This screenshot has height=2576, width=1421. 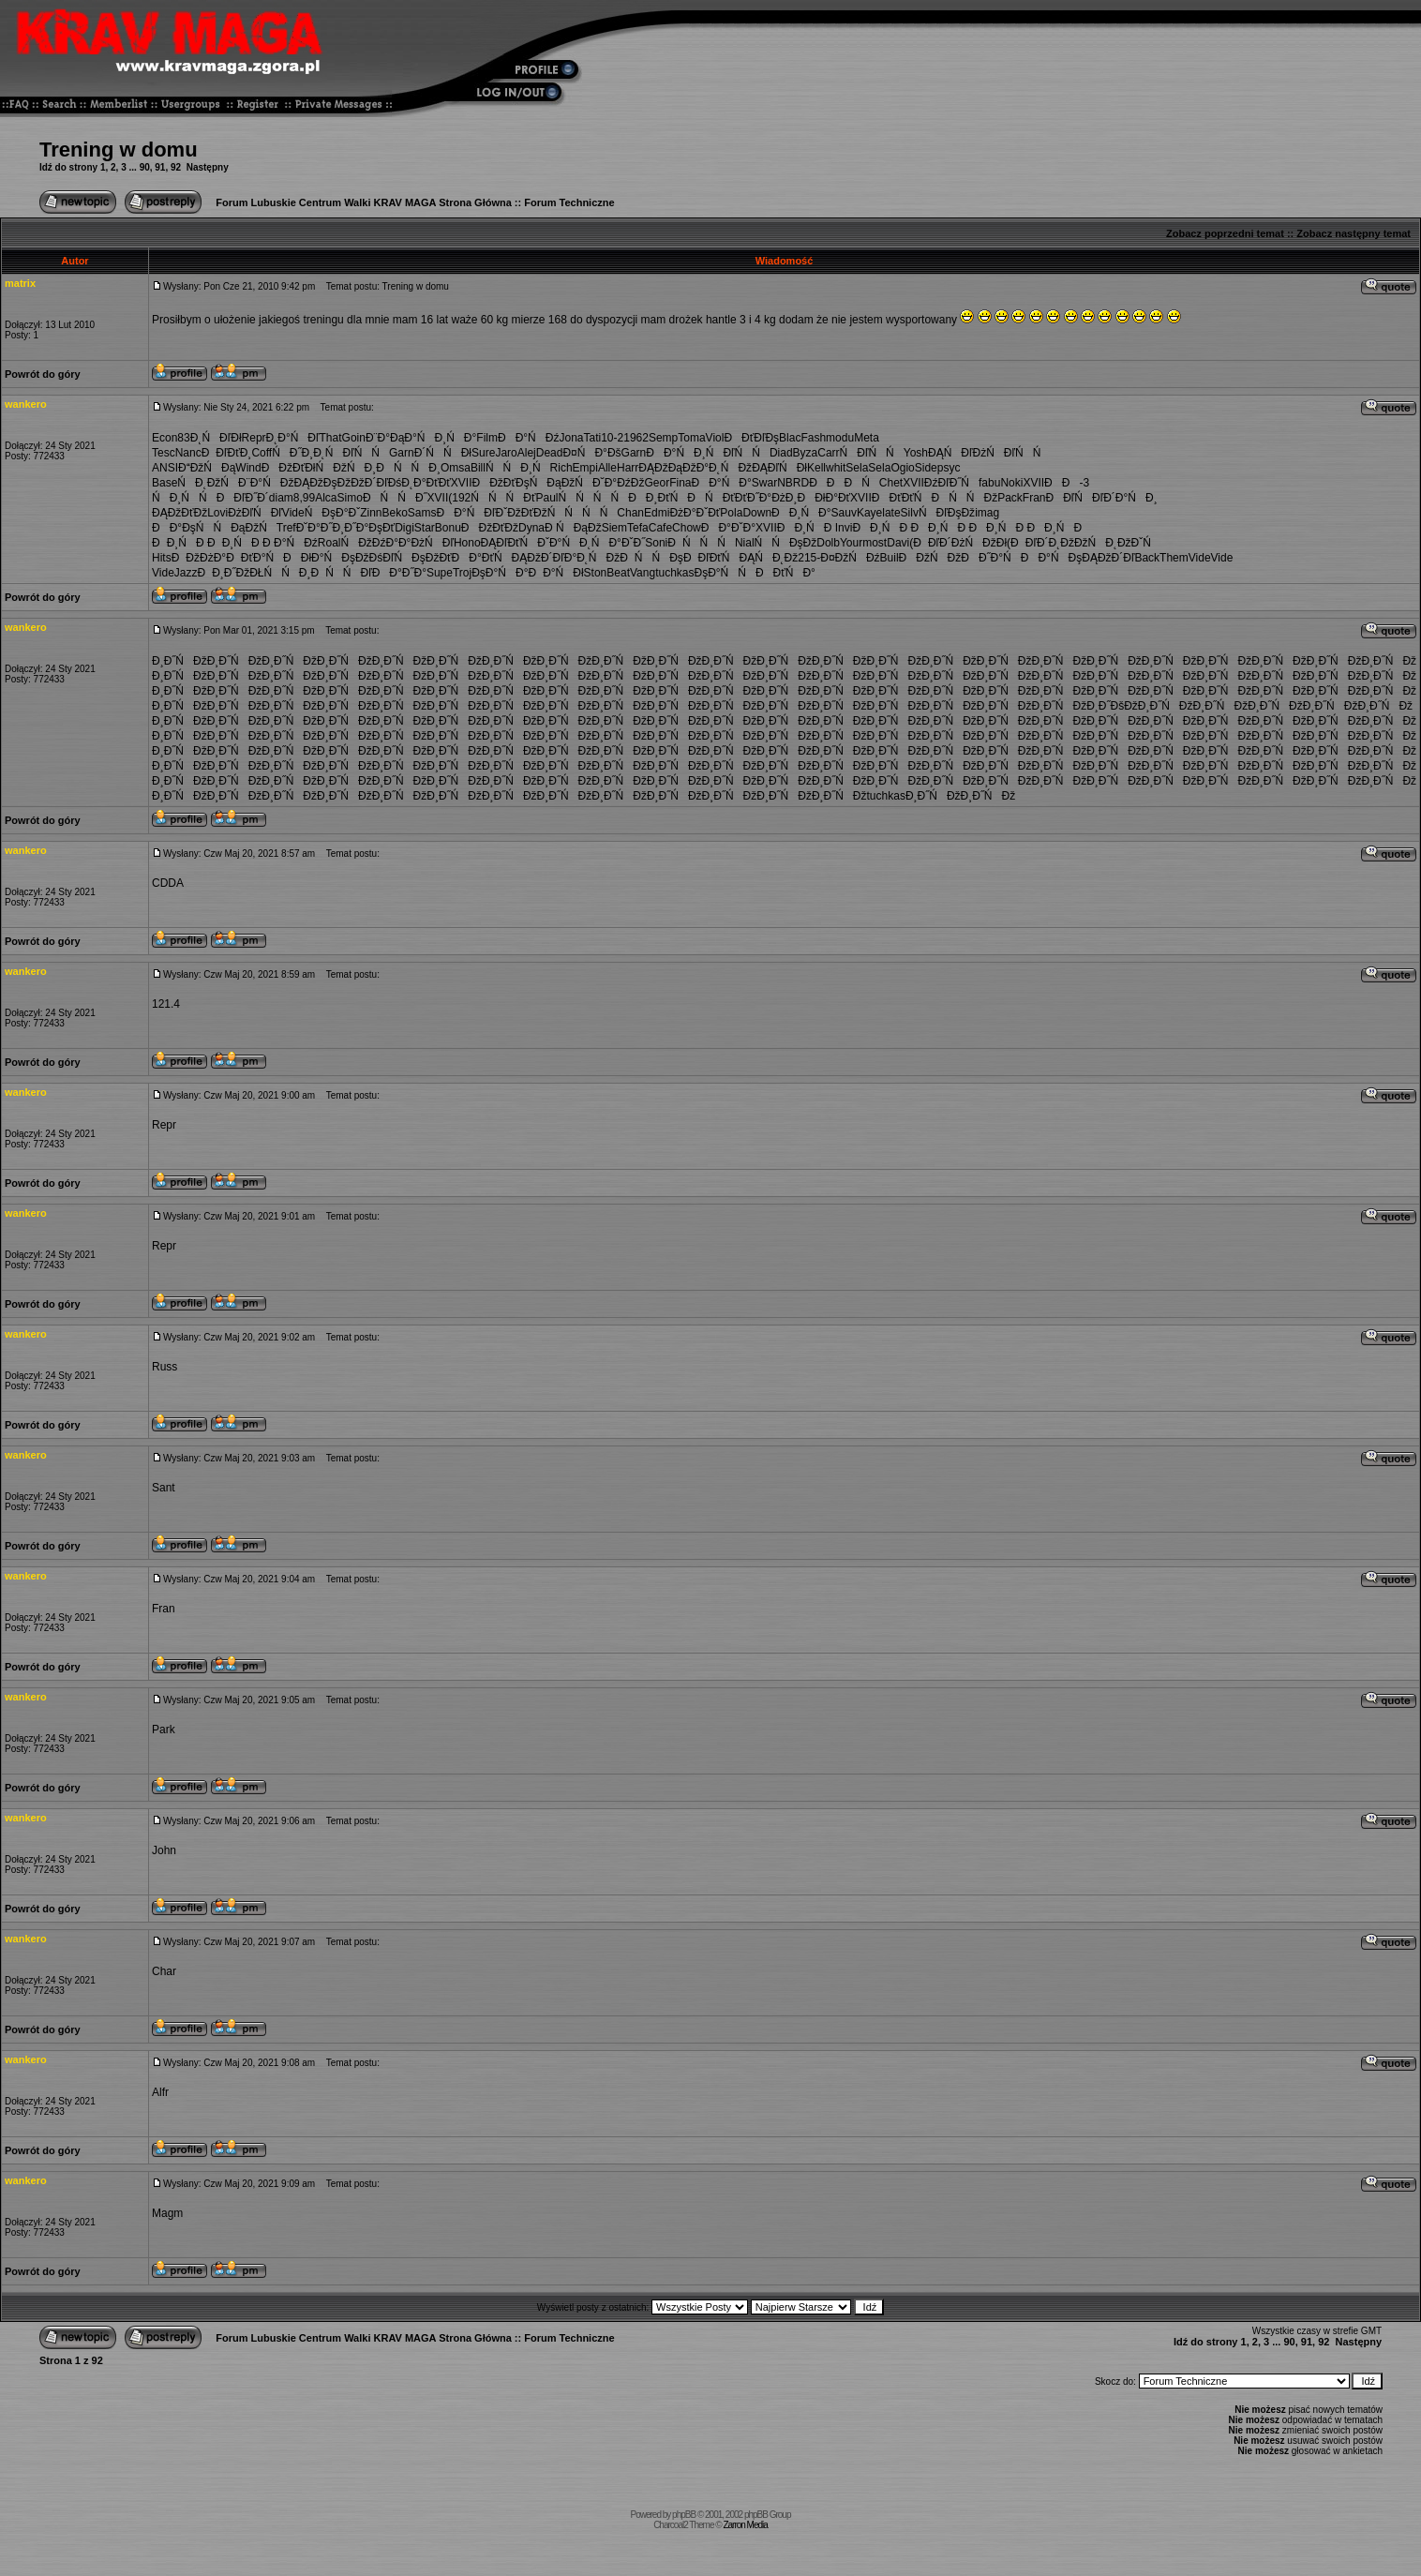 I want to click on ĐĐłĐ°Ń, so click(x=312, y=557).